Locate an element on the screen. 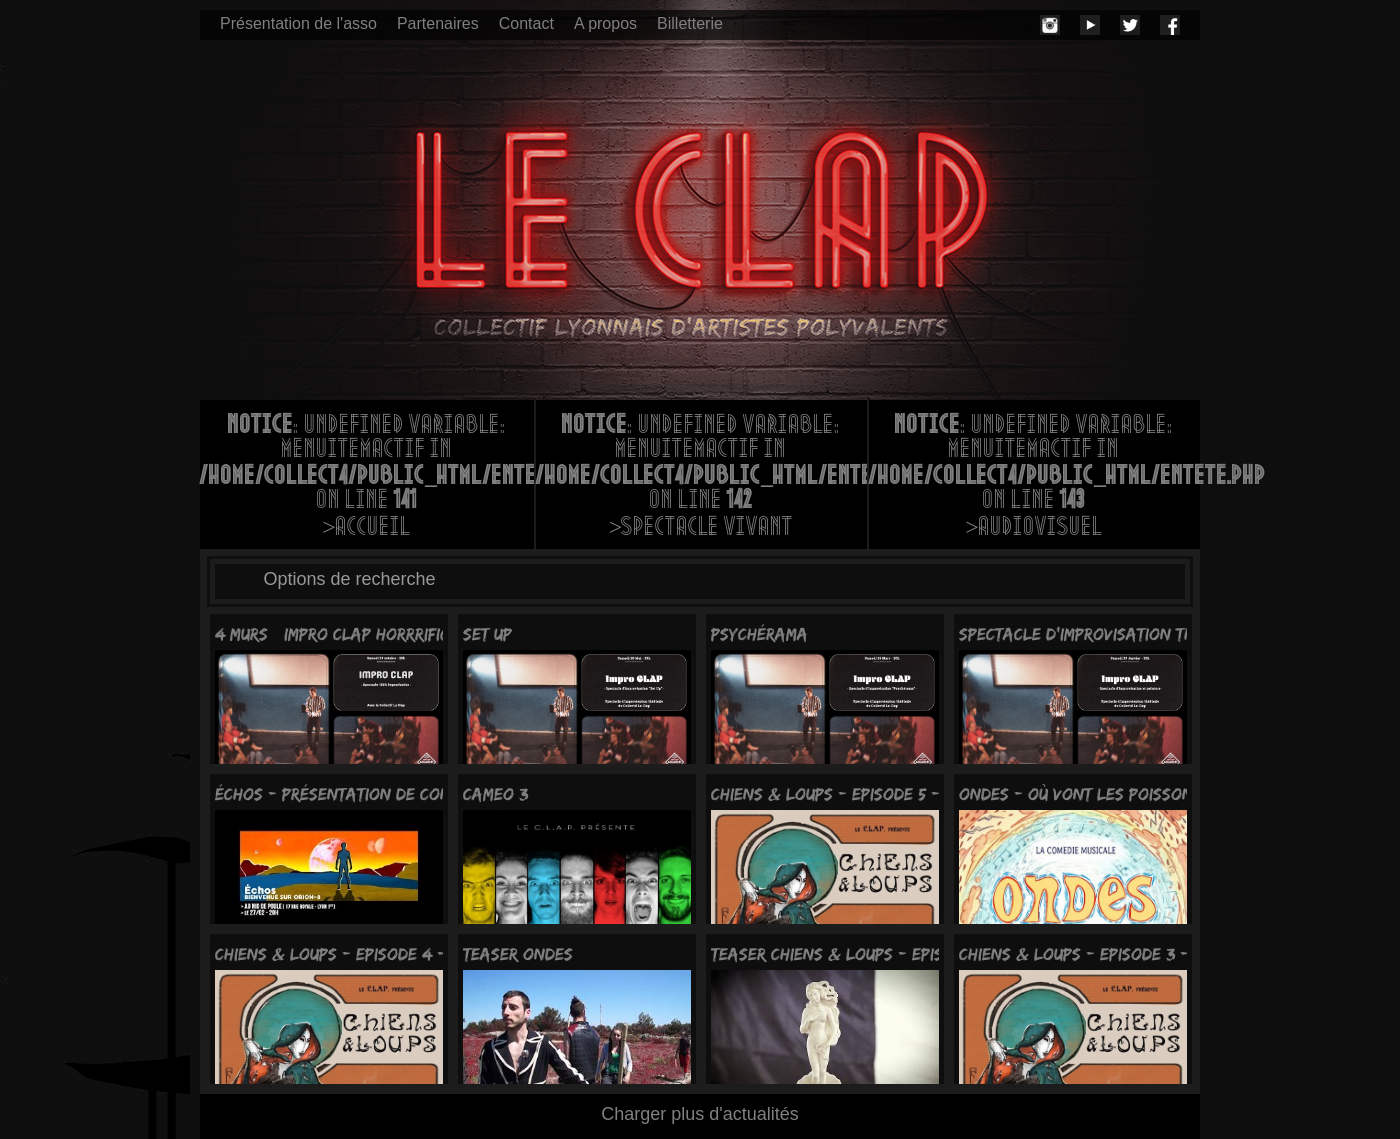 This screenshot has width=1400, height=1139. Partenaires is located at coordinates (438, 23).